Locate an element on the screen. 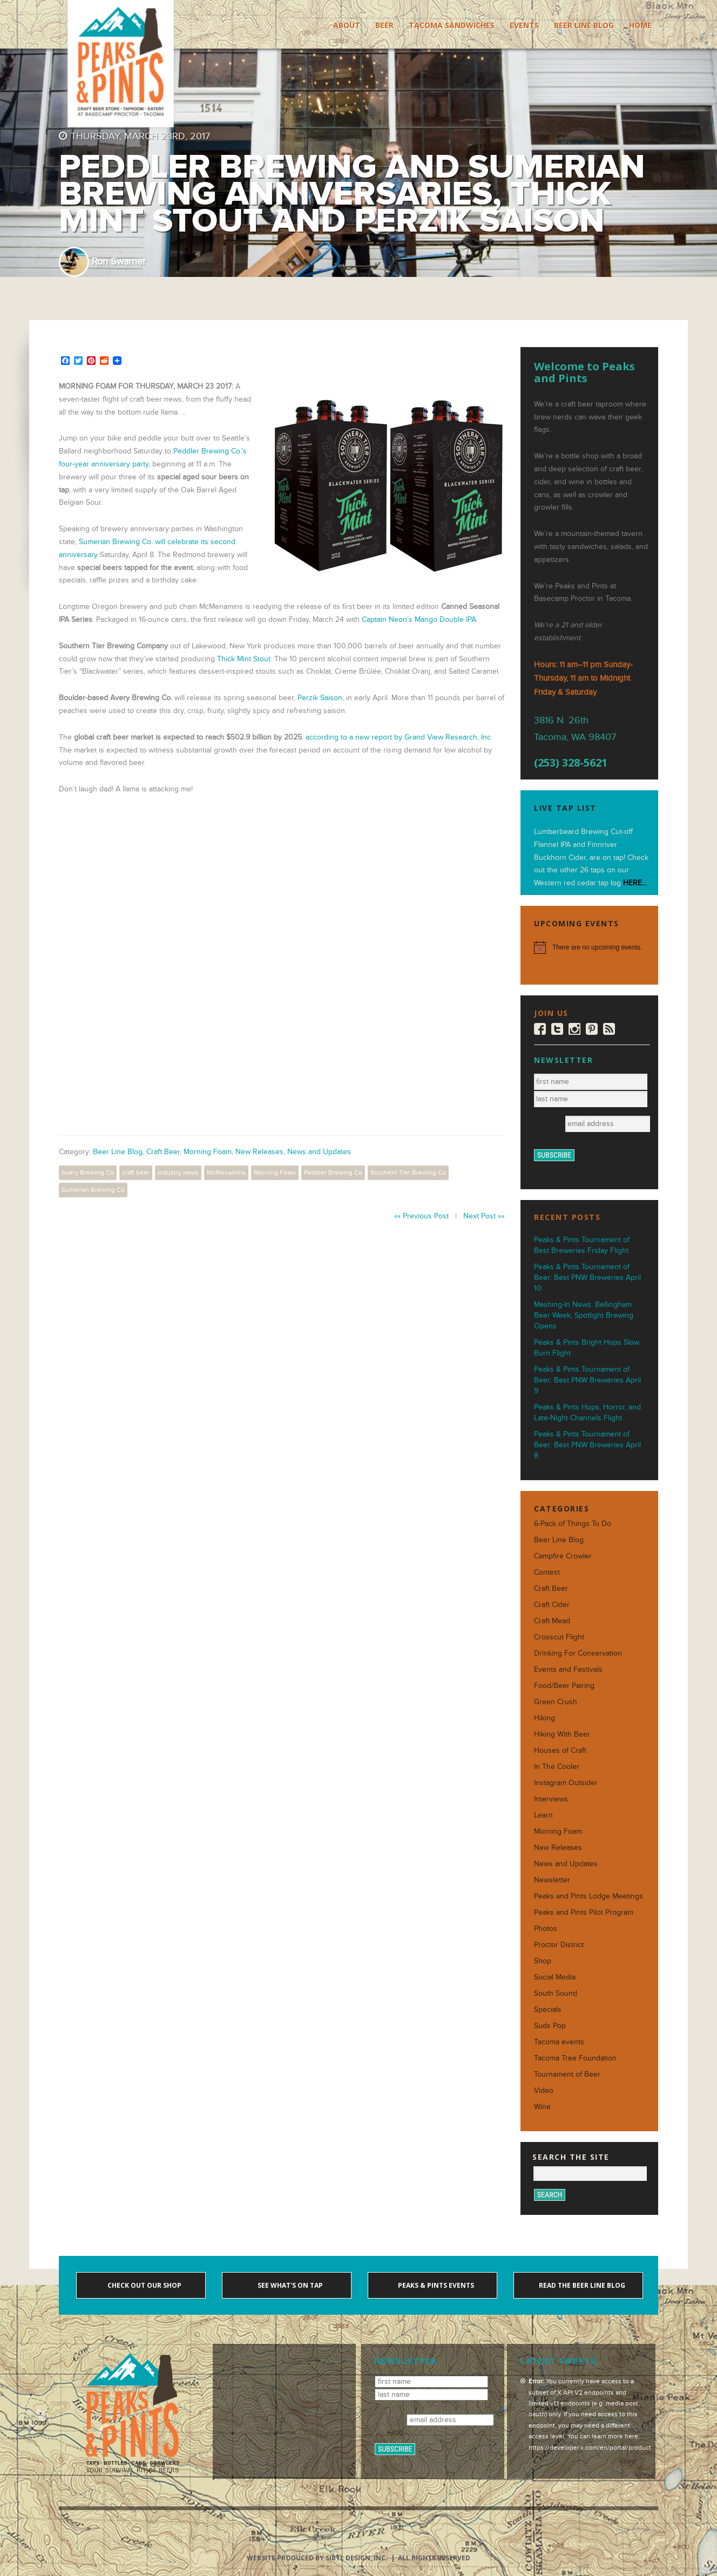  Sumerian Brewing Co is located at coordinates (93, 1190).